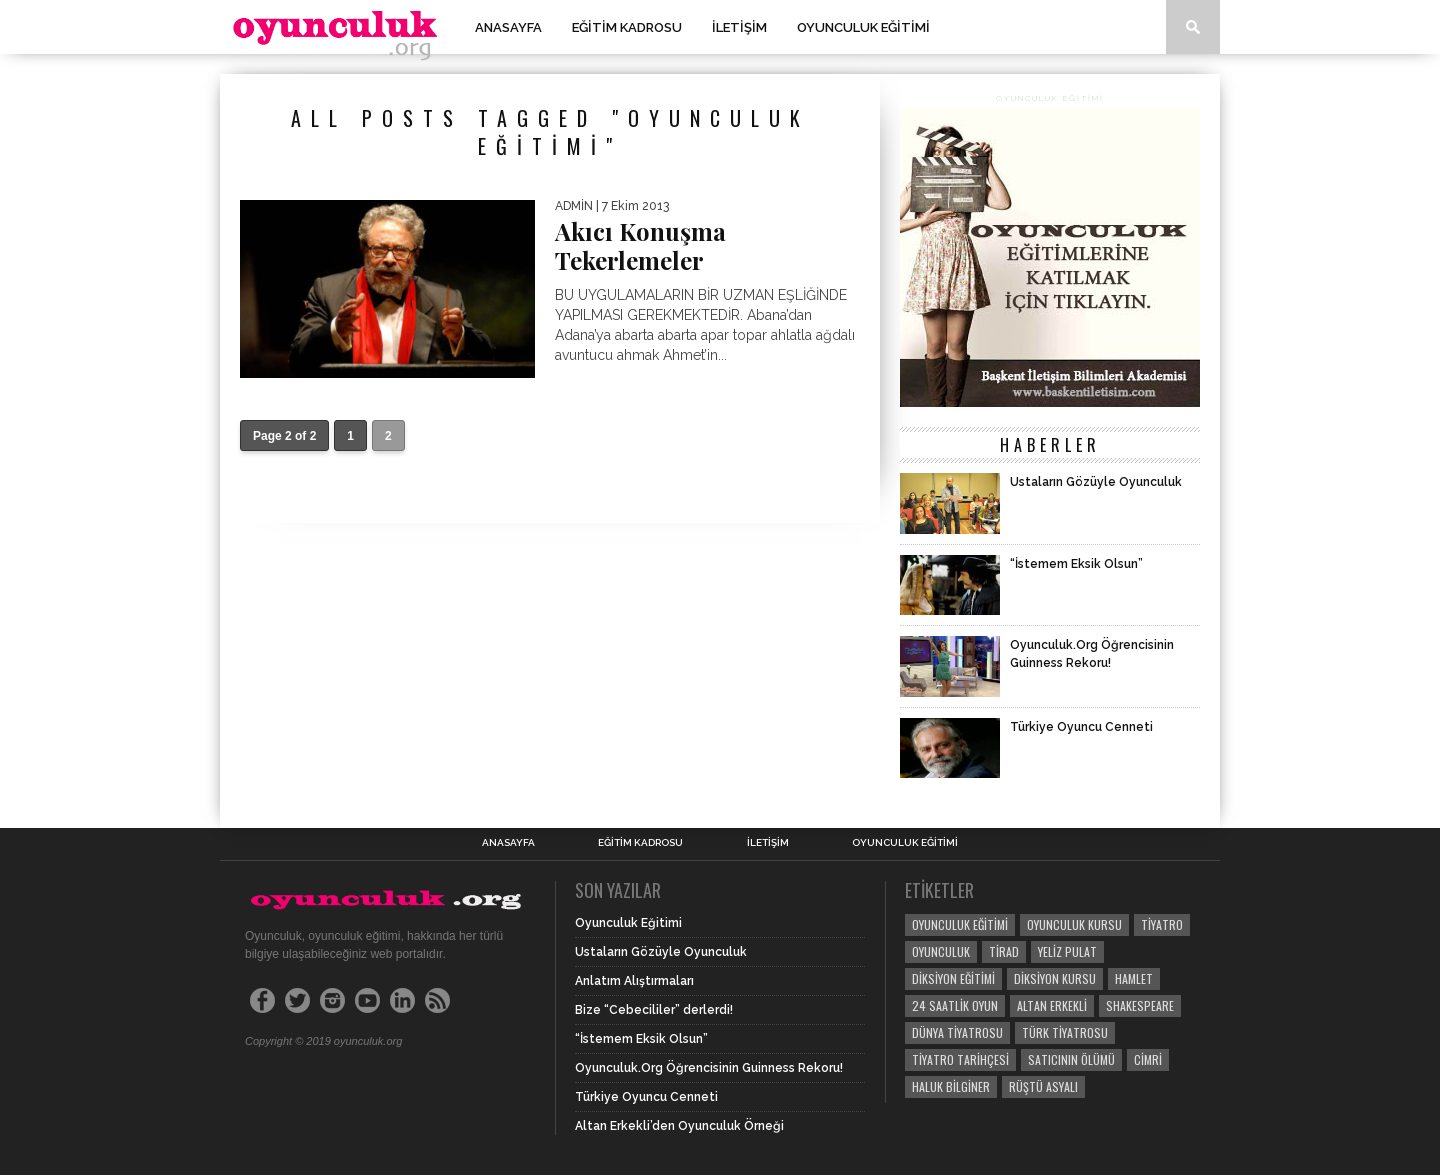 The height and width of the screenshot is (1175, 1440). What do you see at coordinates (1004, 951) in the screenshot?
I see `Tirad` at bounding box center [1004, 951].